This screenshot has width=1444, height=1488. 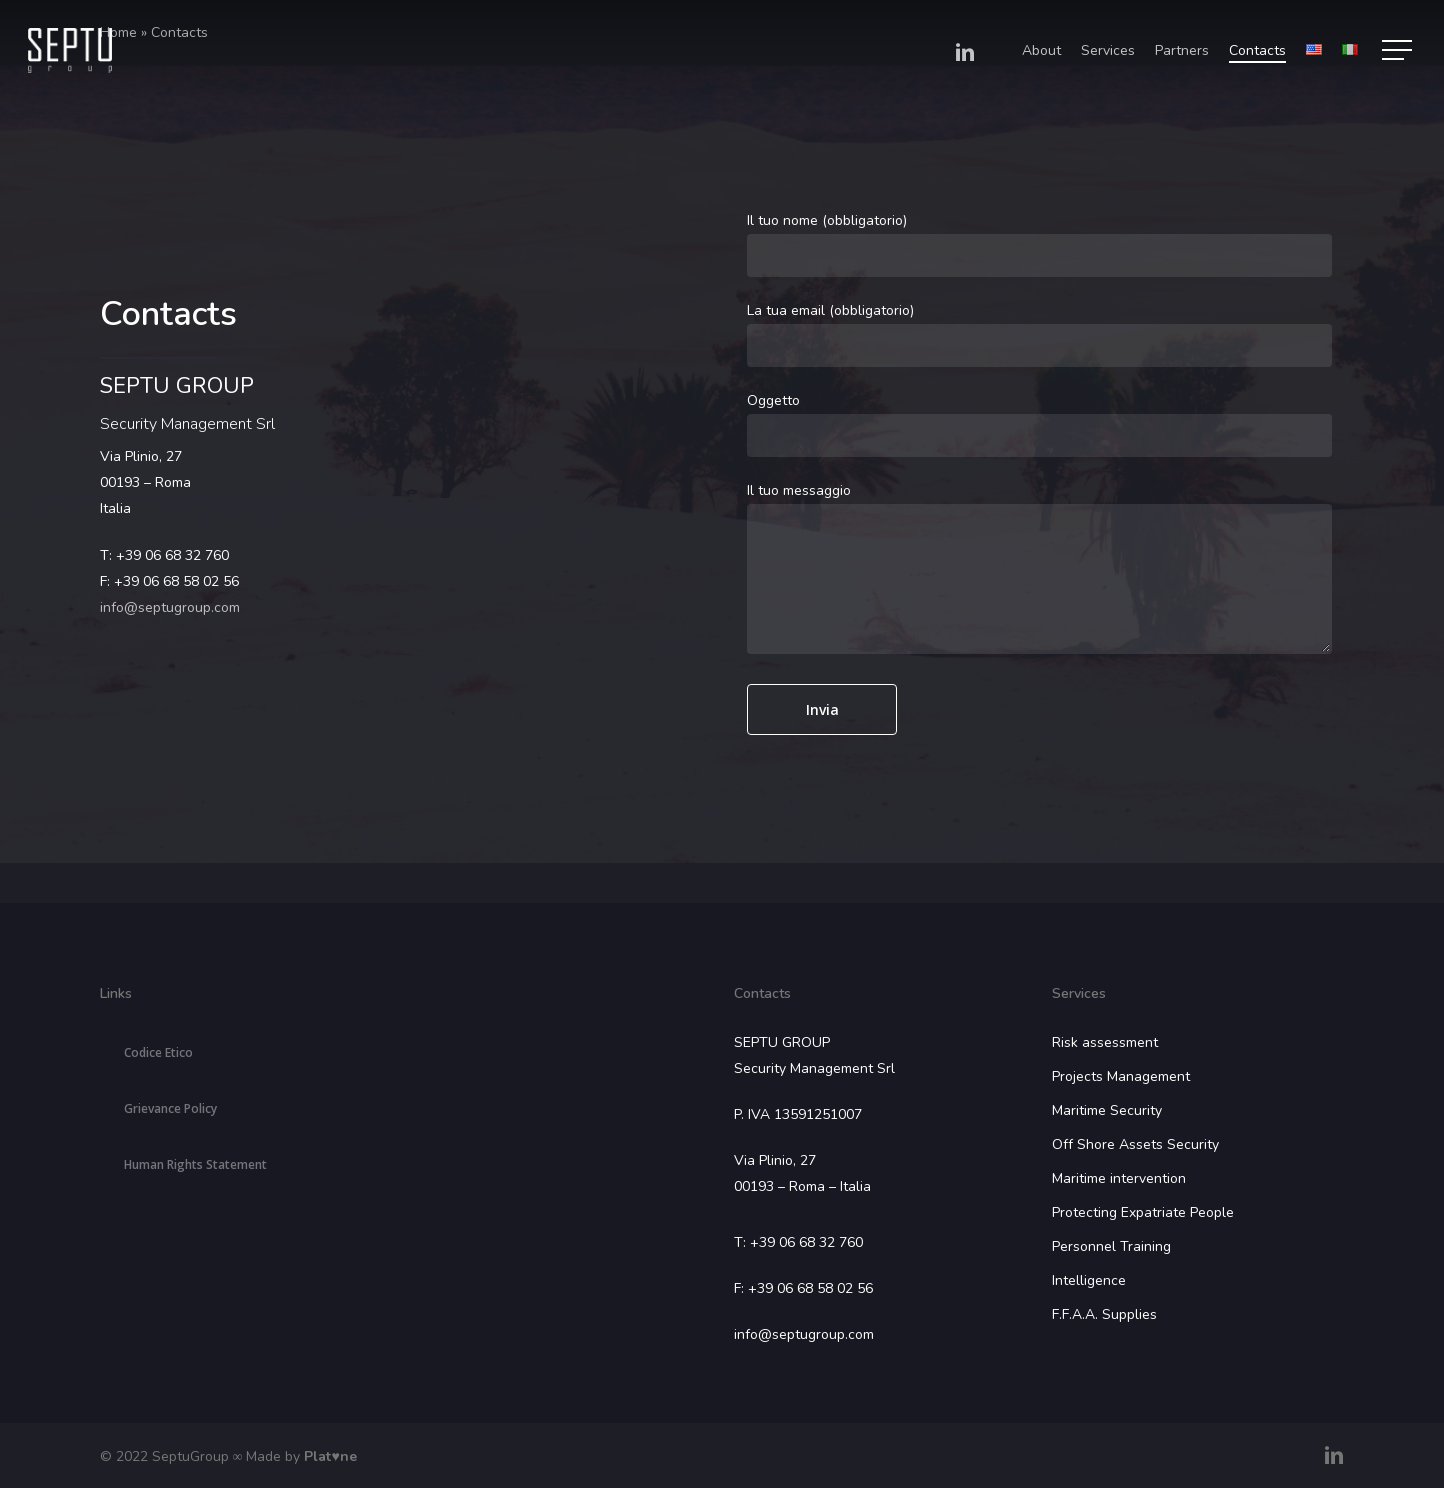 I want to click on Risk assessment, so click(x=1105, y=1042).